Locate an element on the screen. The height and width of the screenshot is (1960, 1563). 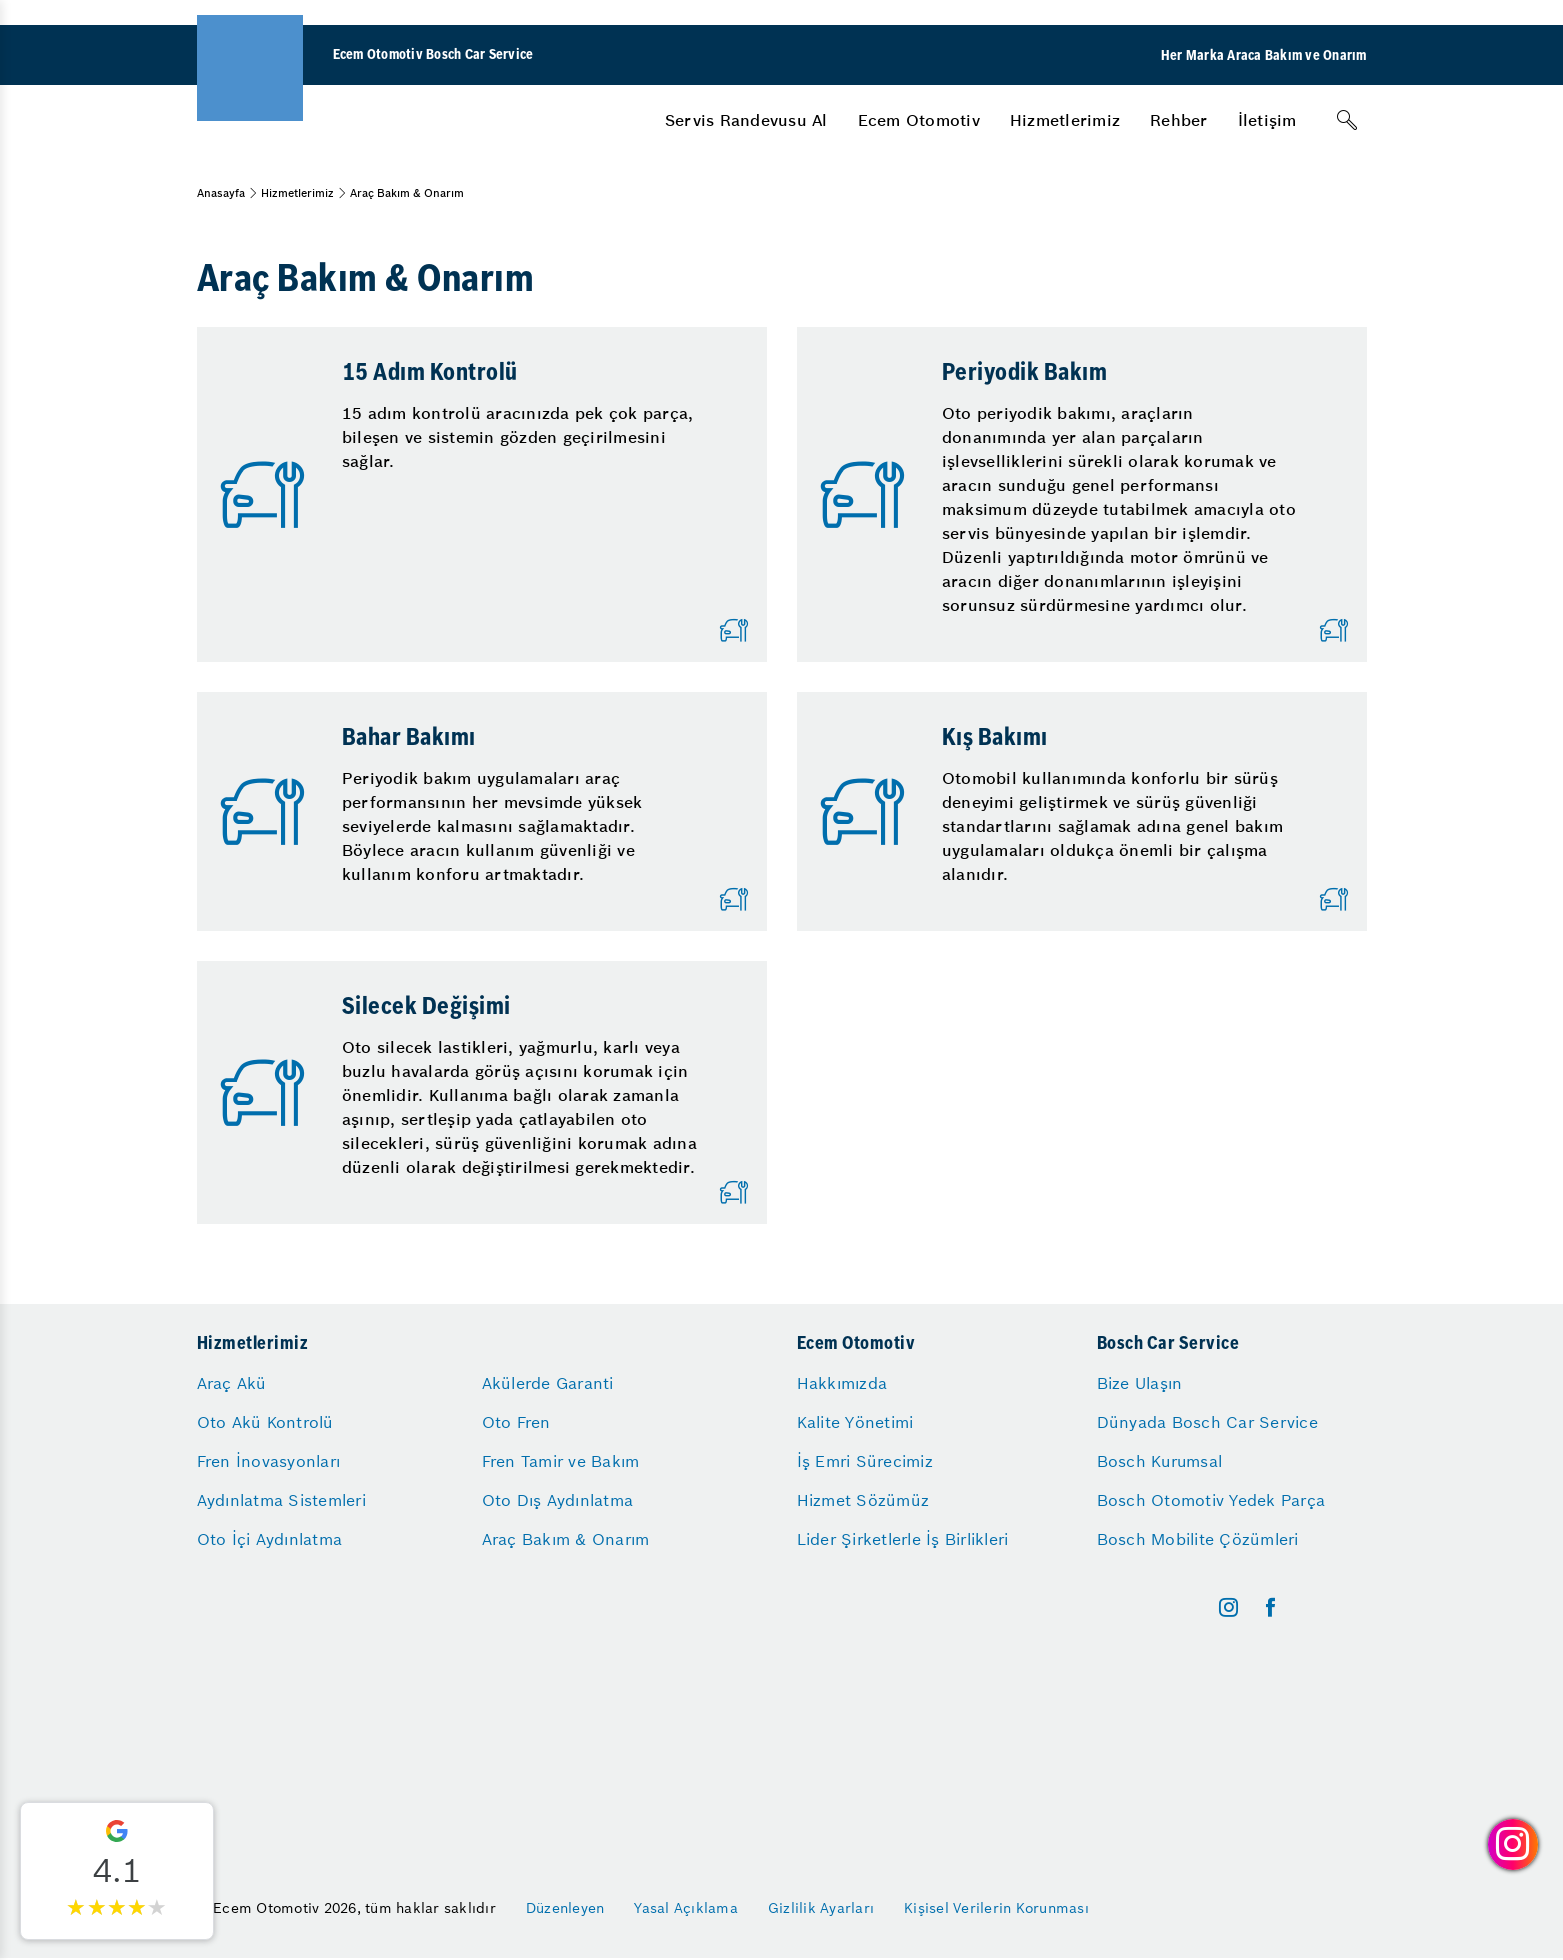
Akülerde Garanti is located at coordinates (548, 1383).